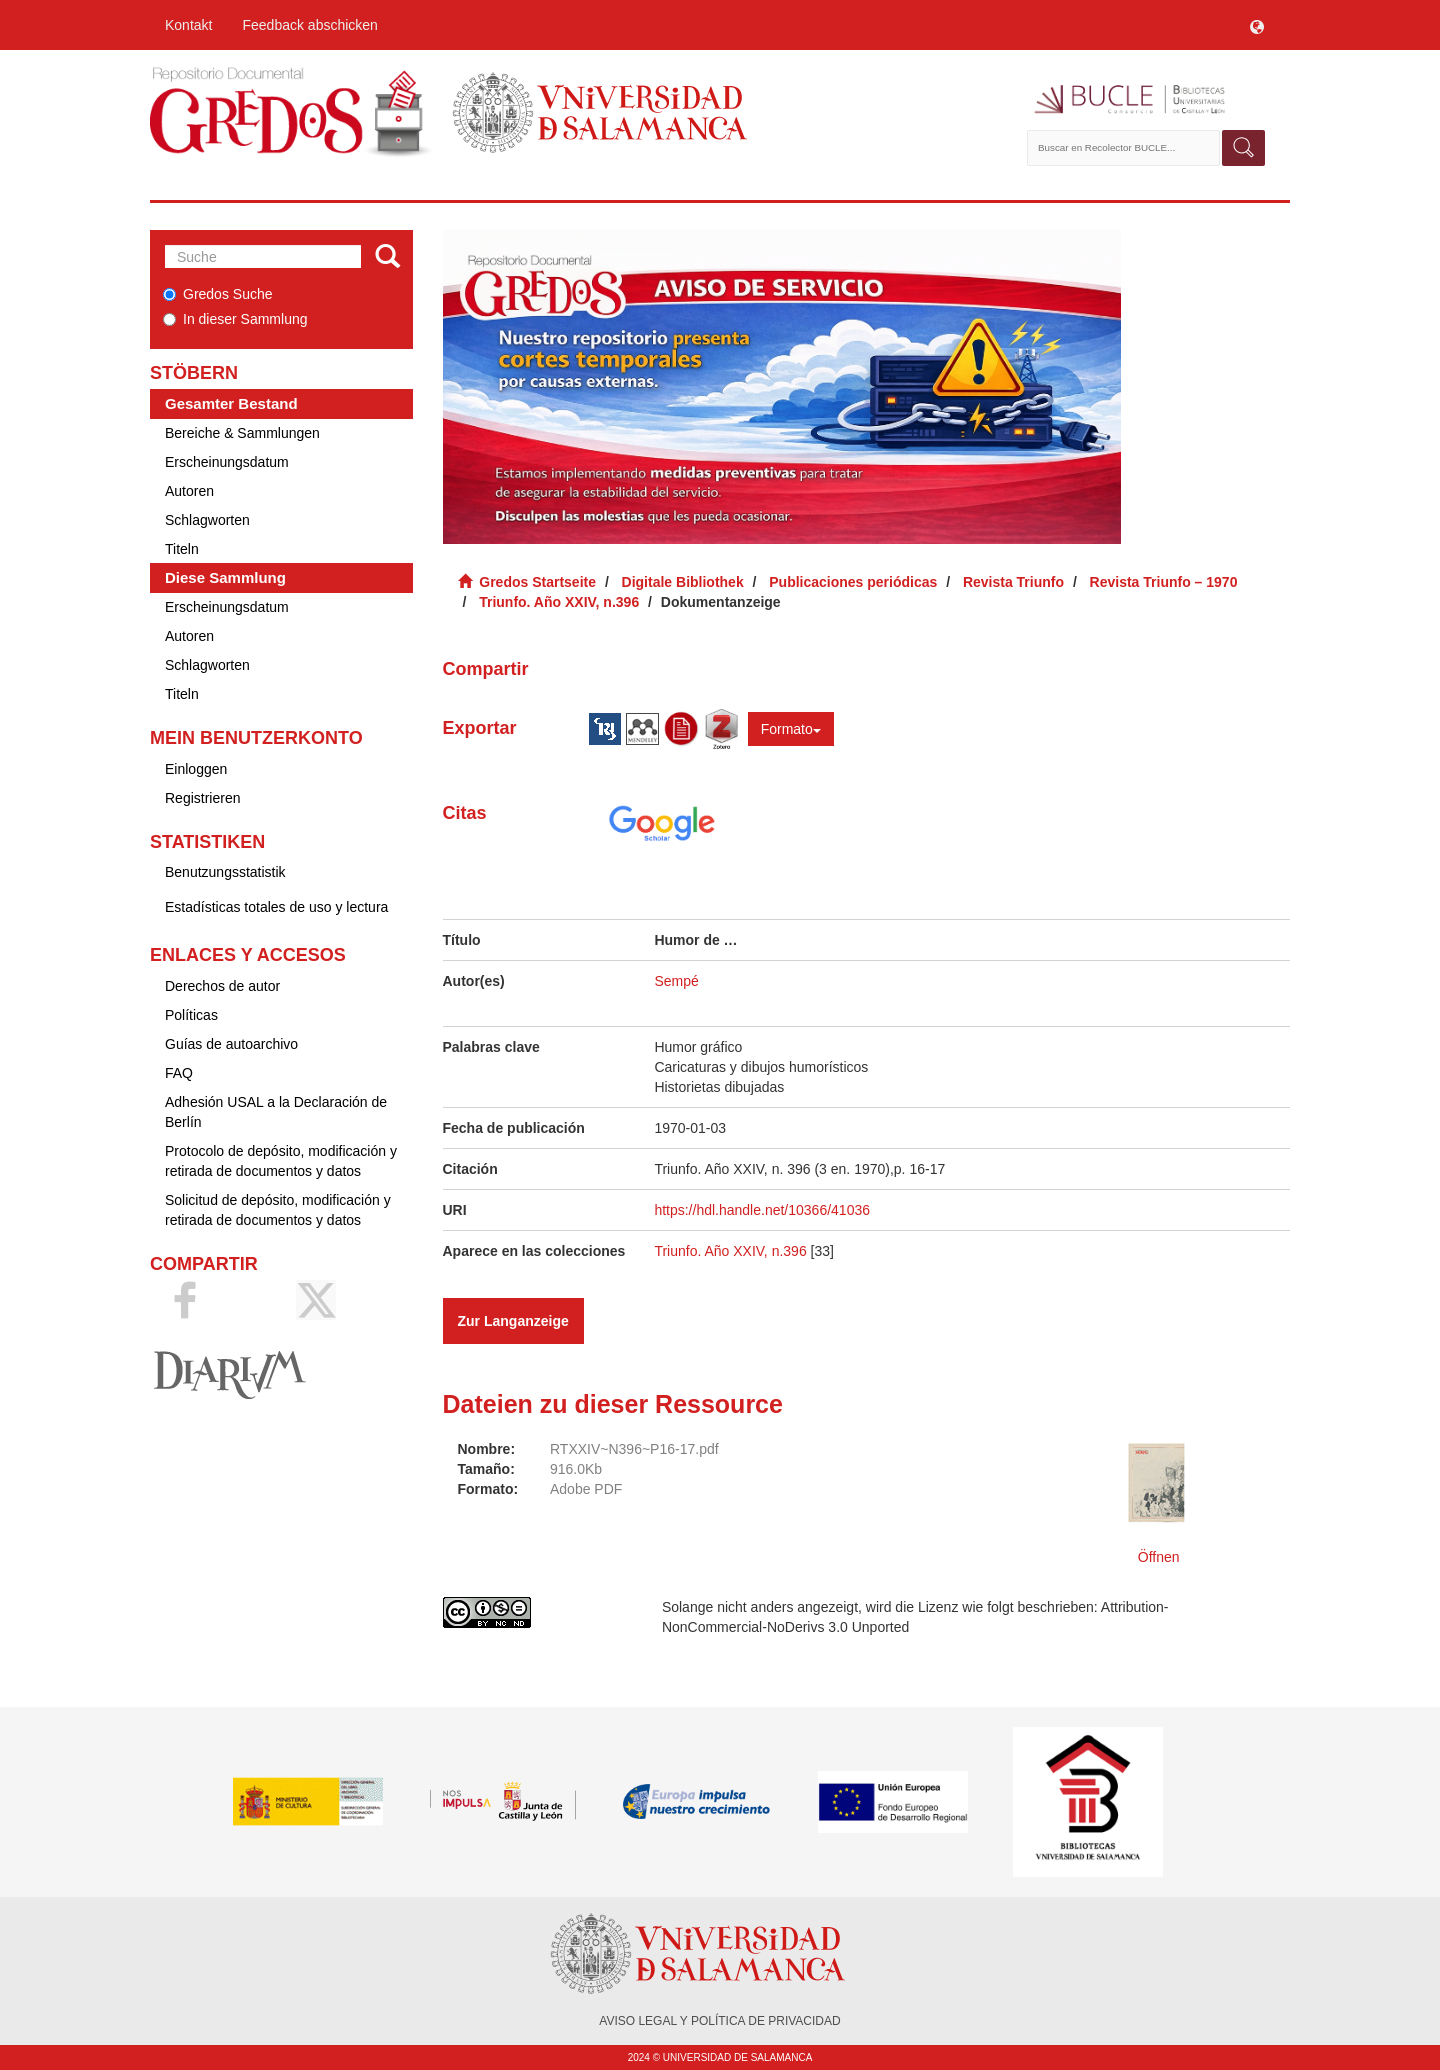 The image size is (1440, 2070). I want to click on Registrieren, so click(202, 798).